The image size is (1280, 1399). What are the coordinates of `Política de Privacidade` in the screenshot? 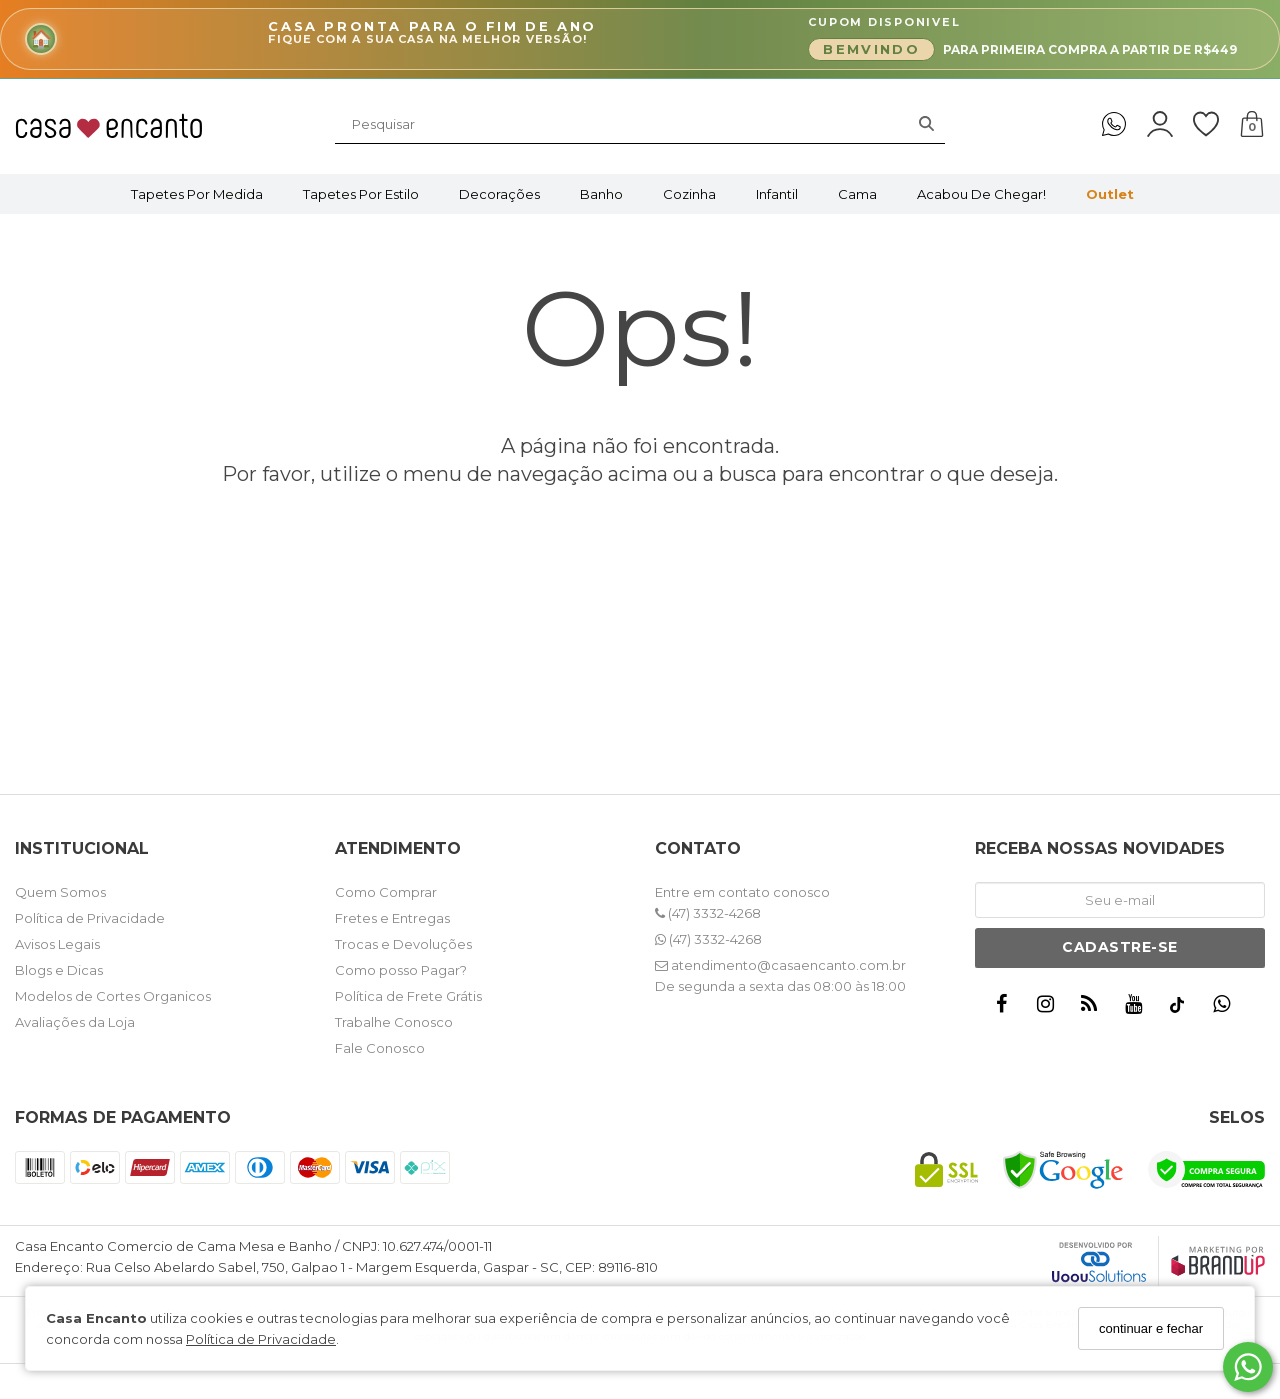 It's located at (261, 1339).